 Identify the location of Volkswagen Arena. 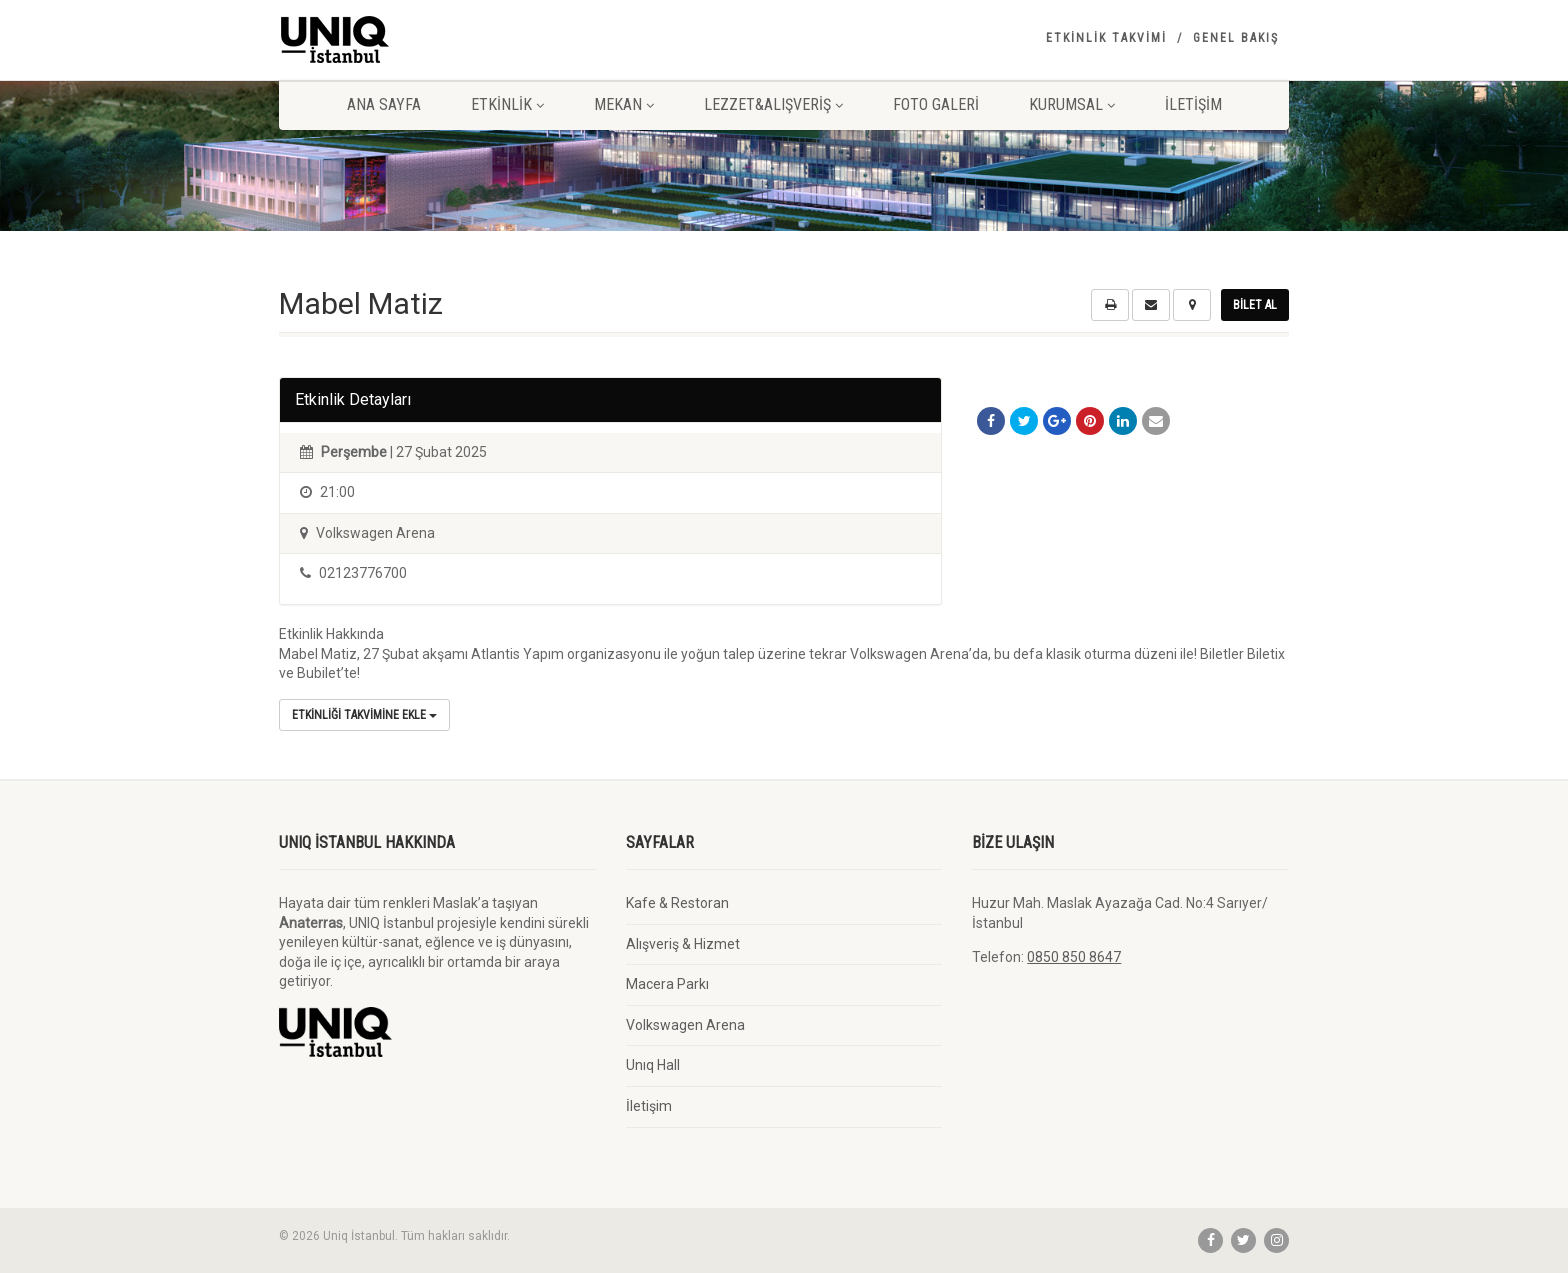
(685, 1025).